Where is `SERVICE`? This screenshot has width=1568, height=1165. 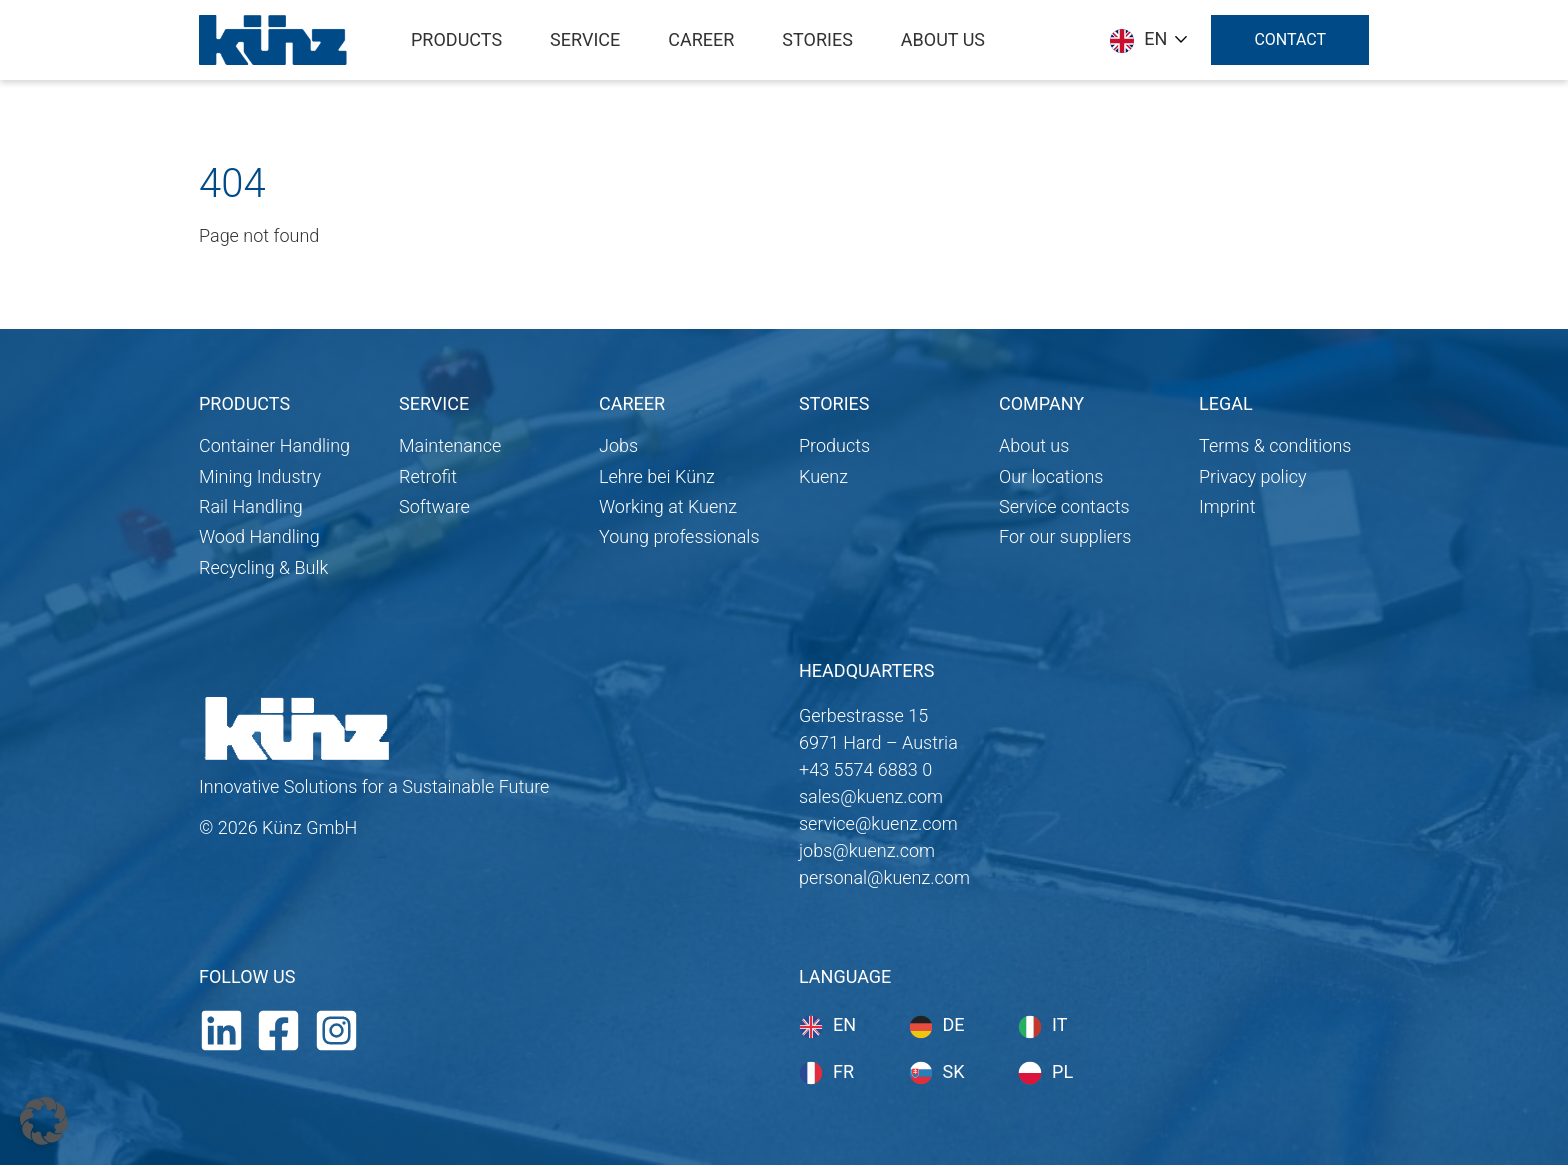 SERVICE is located at coordinates (434, 403).